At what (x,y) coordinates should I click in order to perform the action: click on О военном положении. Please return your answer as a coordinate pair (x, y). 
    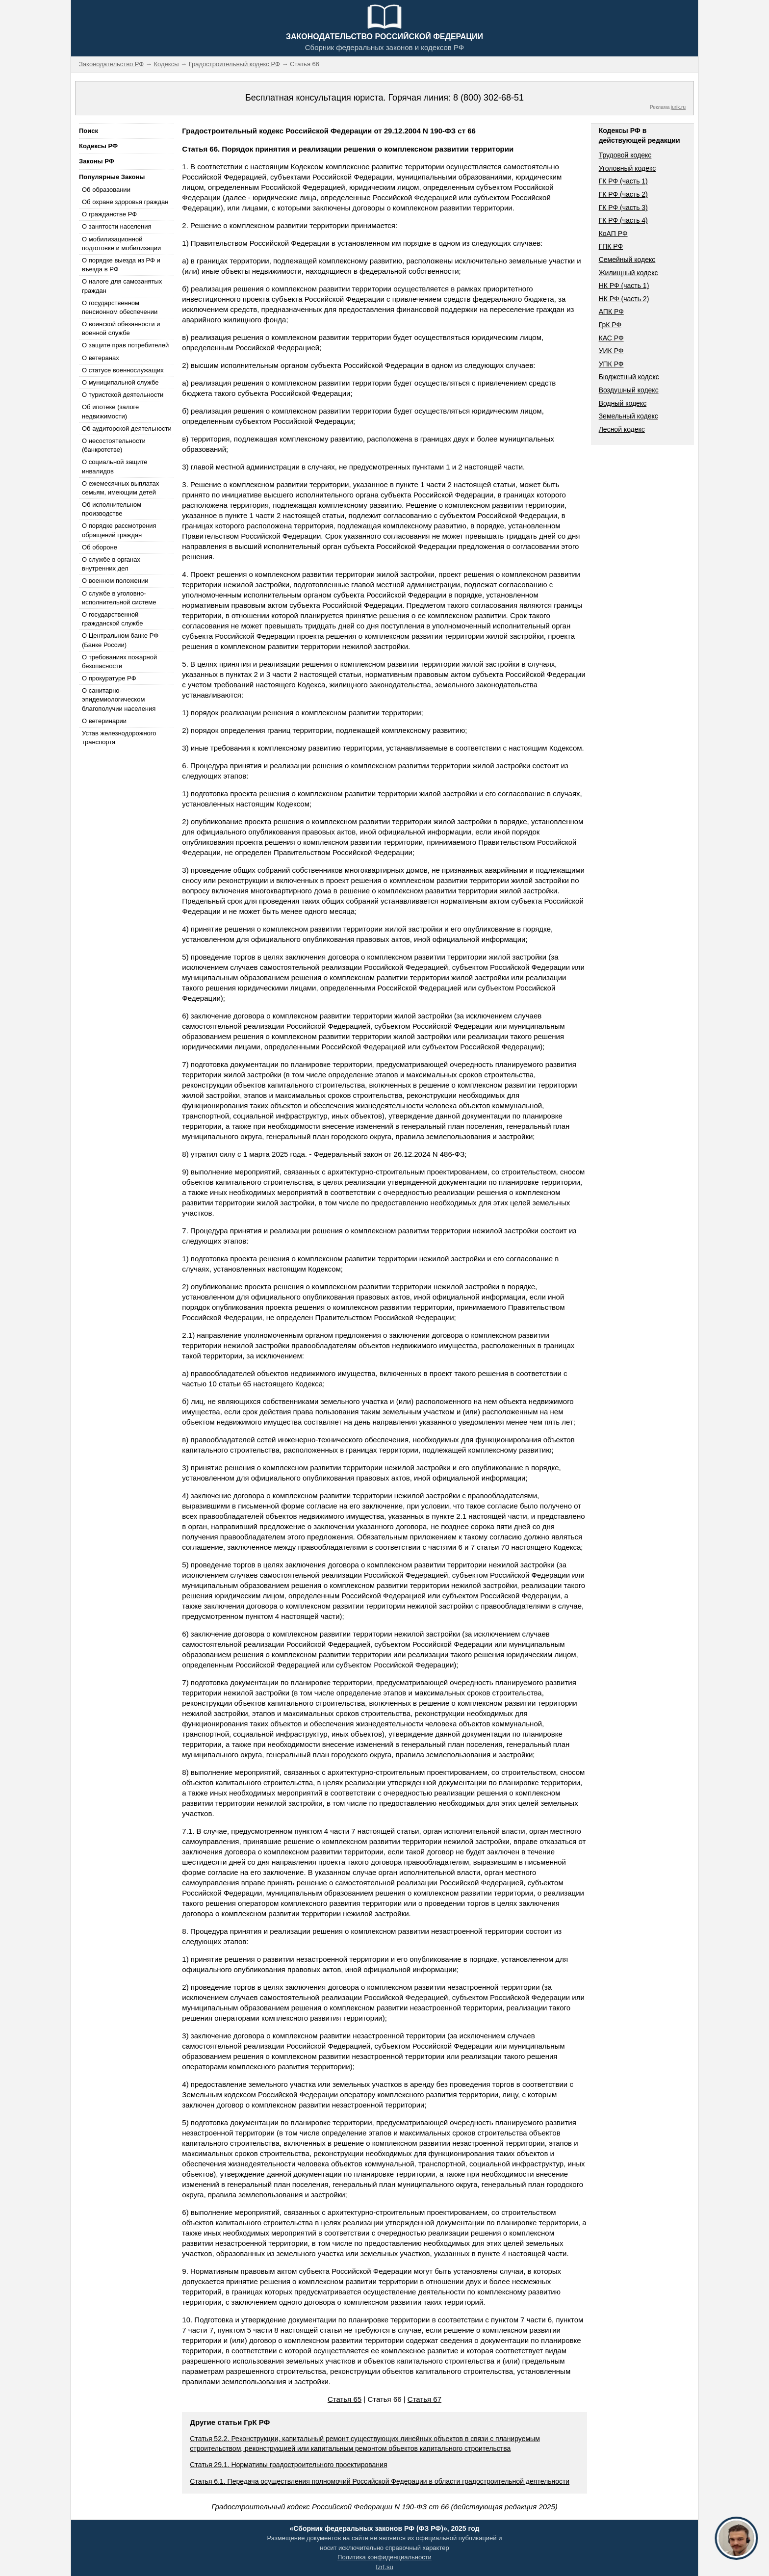
    Looking at the image, I should click on (115, 580).